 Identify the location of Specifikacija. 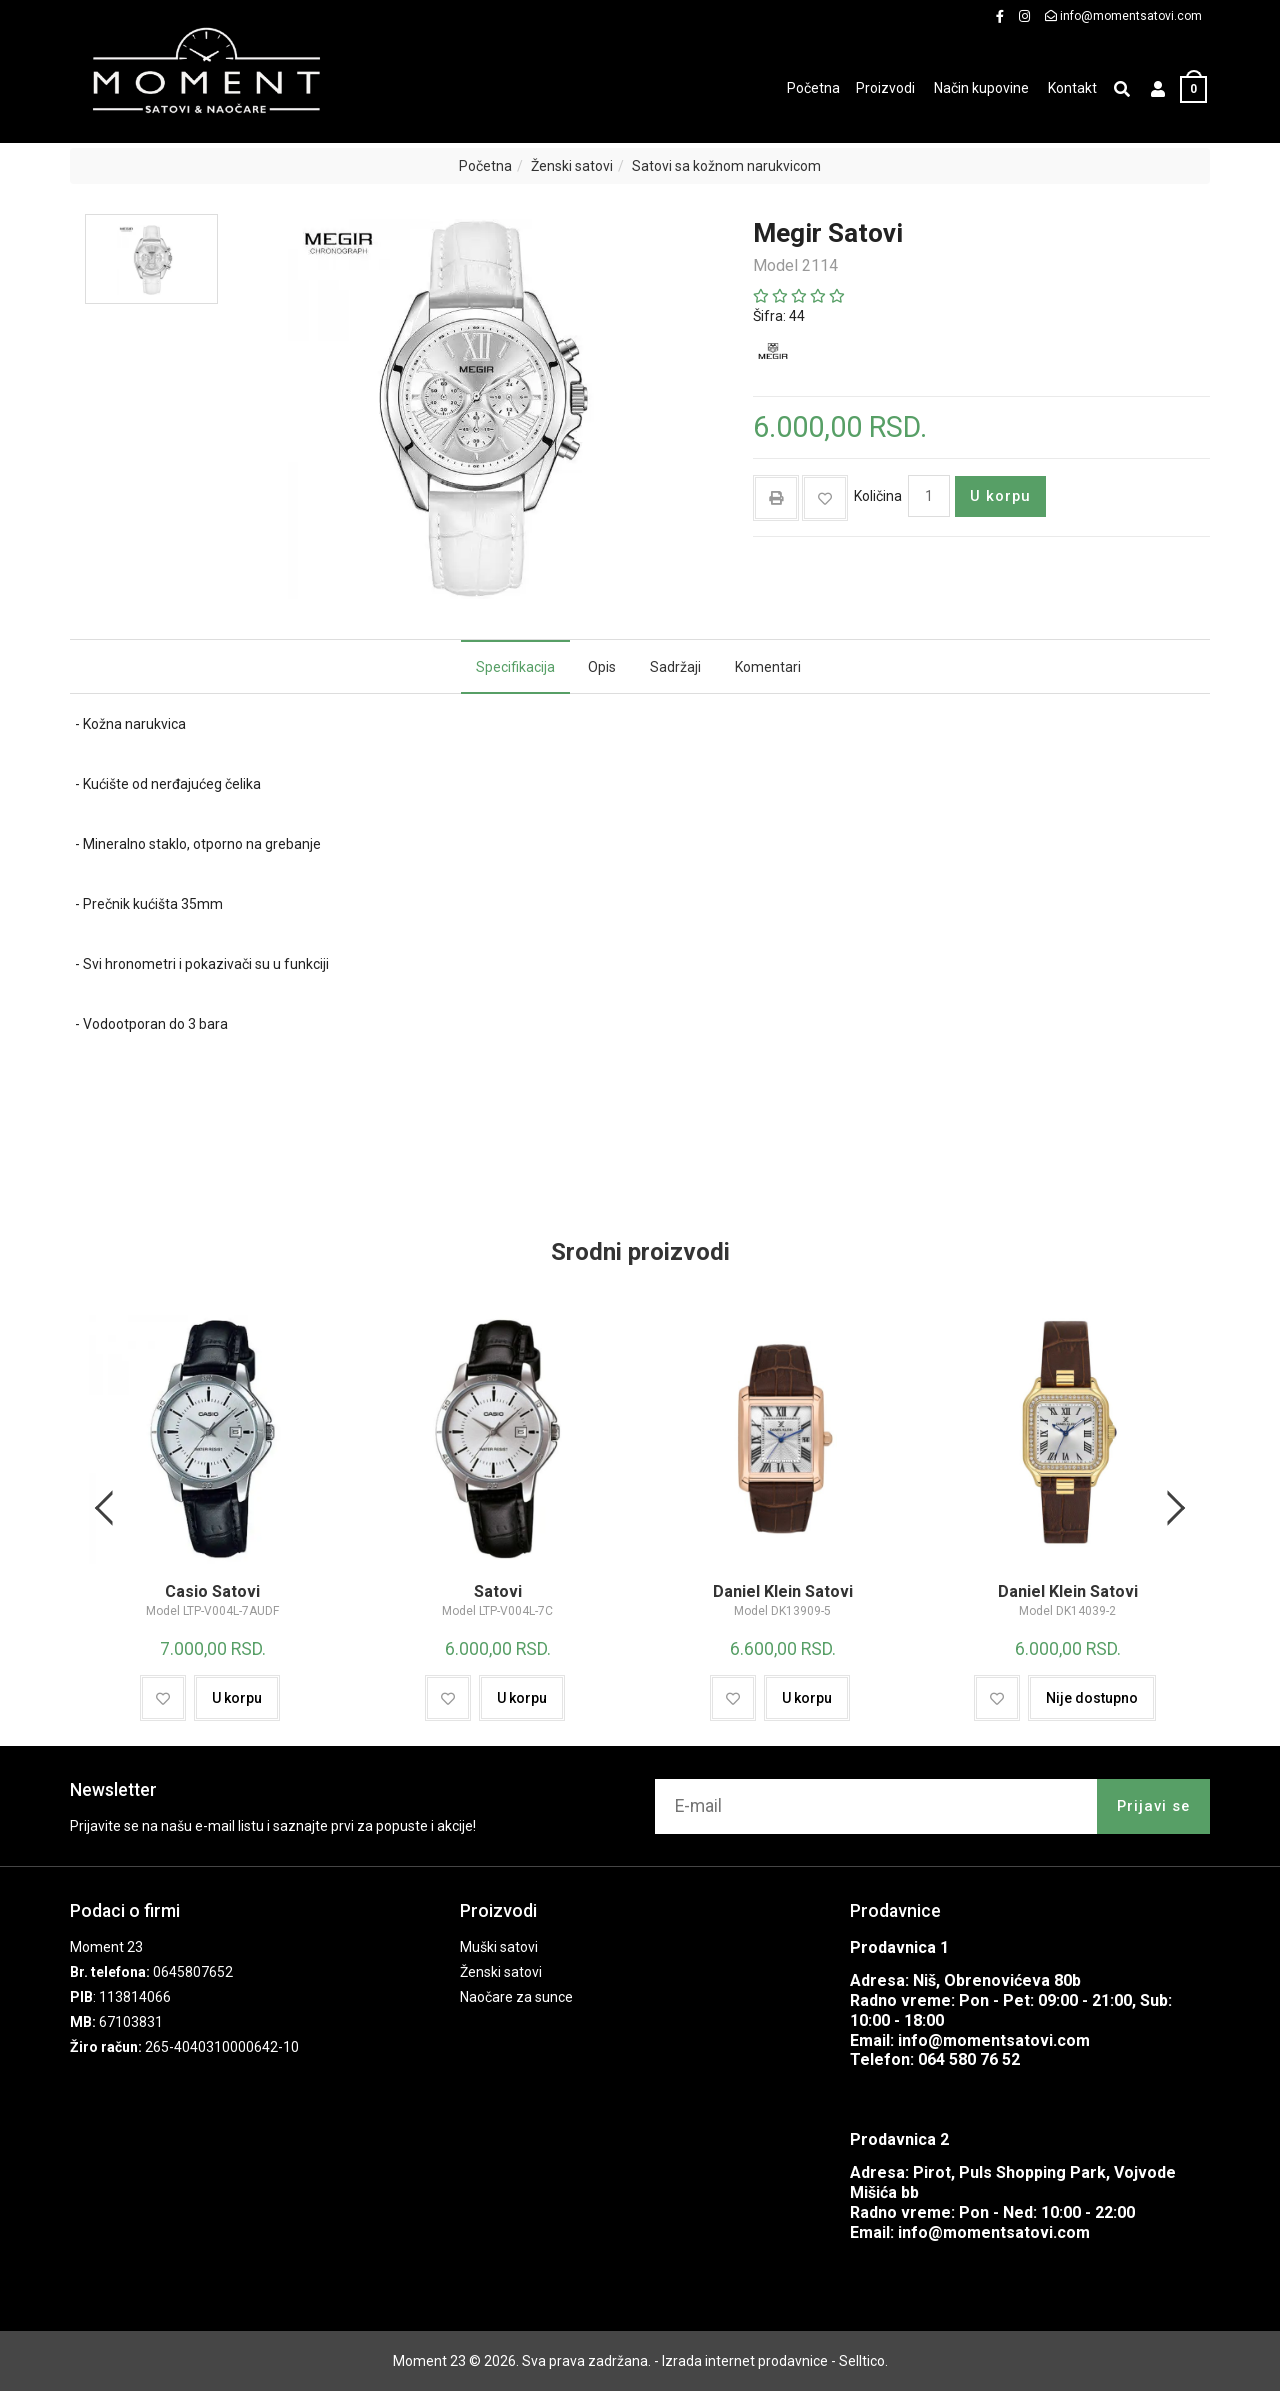
(515, 667).